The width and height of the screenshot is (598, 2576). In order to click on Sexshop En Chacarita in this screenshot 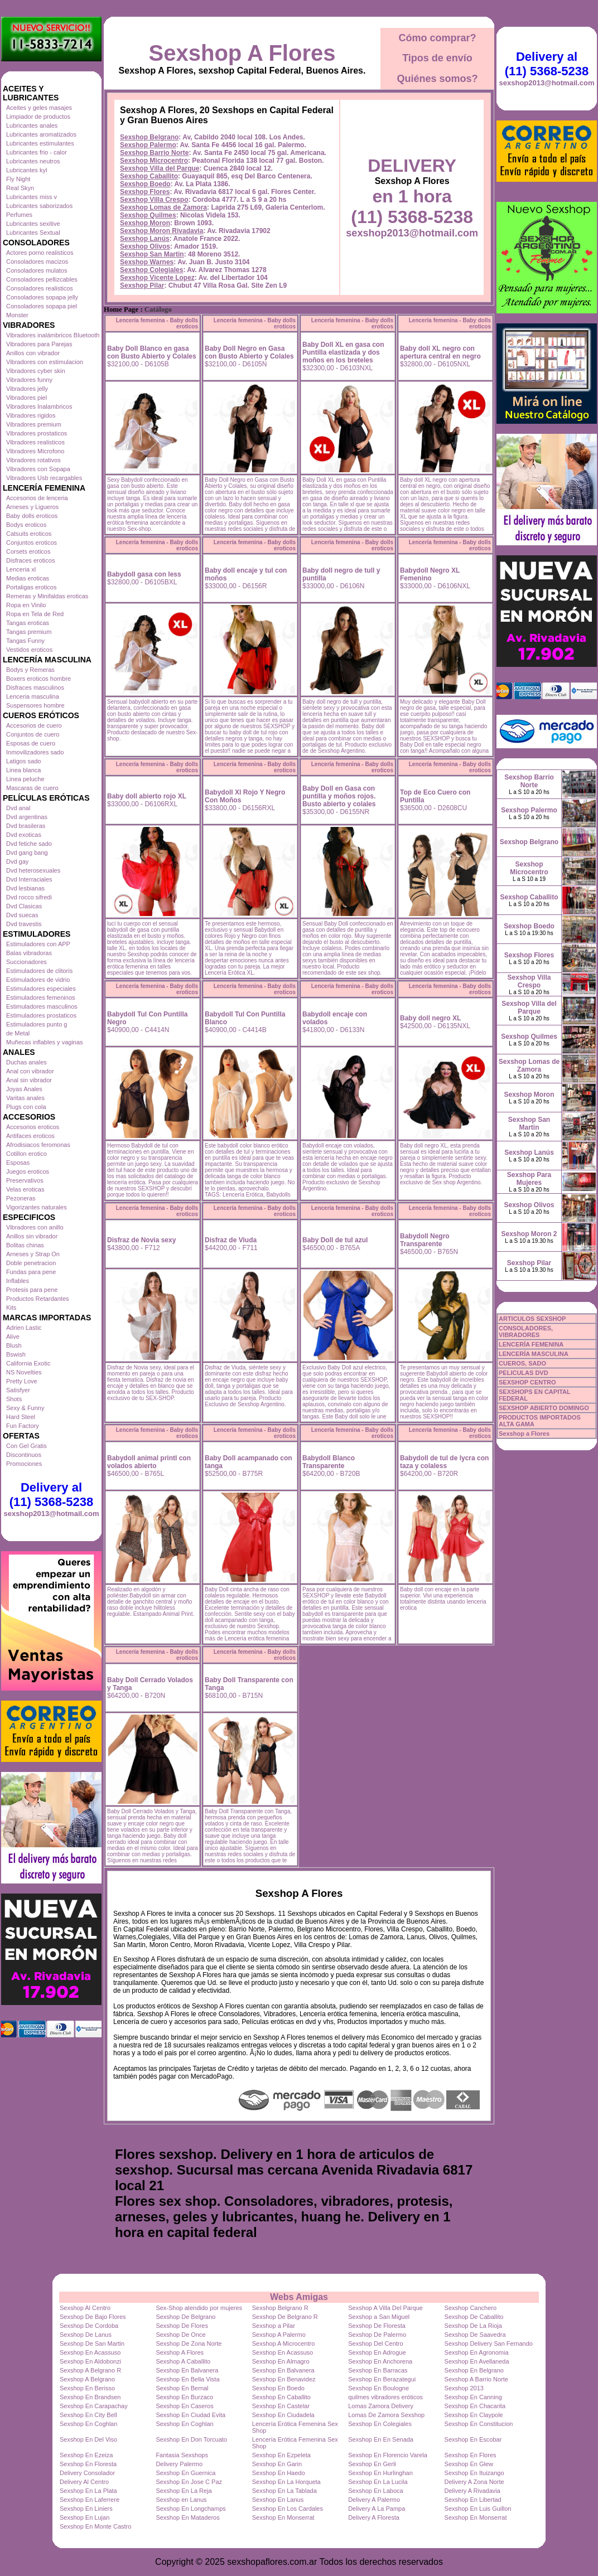, I will do `click(475, 2406)`.